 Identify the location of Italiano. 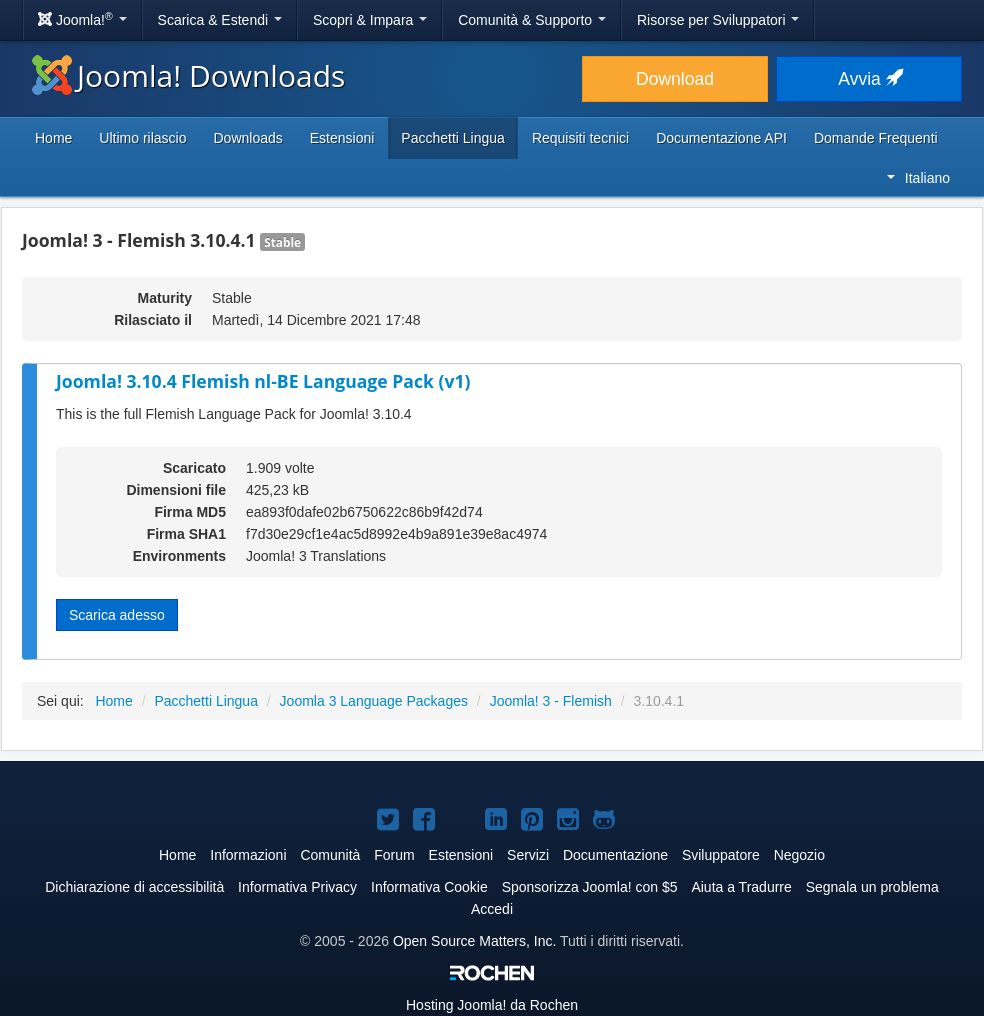
(918, 178).